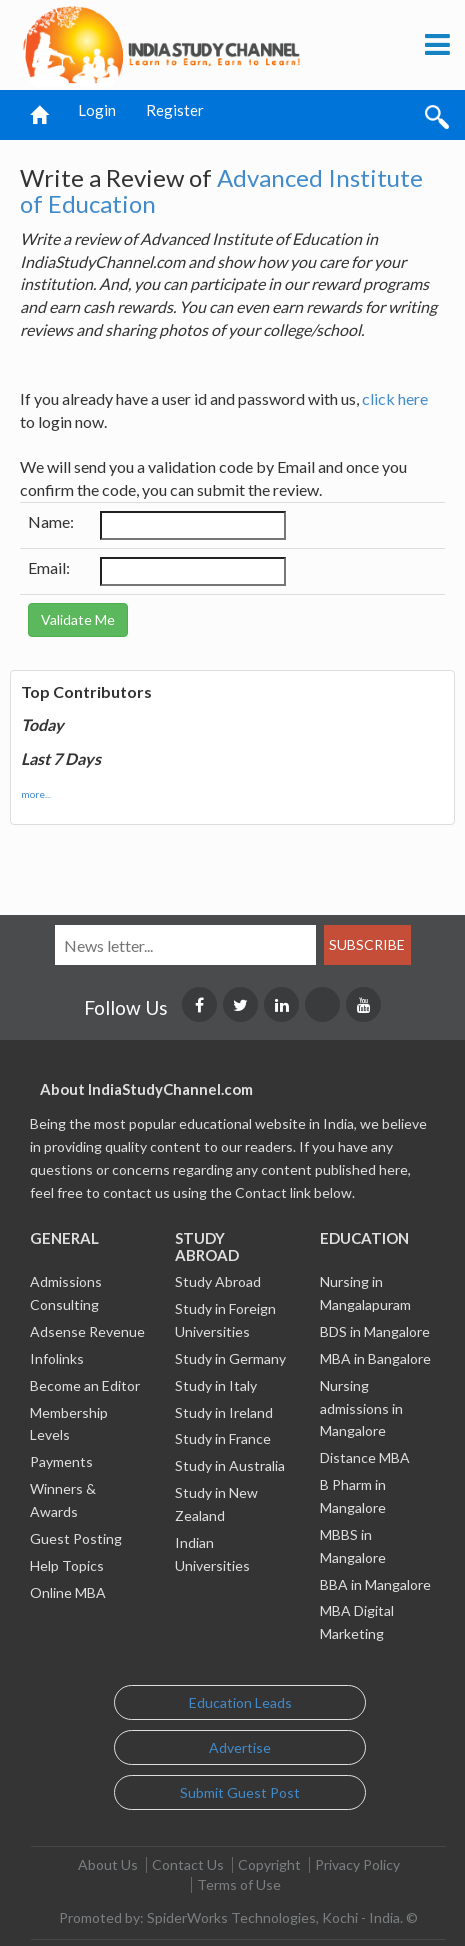  I want to click on Contact Us, so click(188, 1864).